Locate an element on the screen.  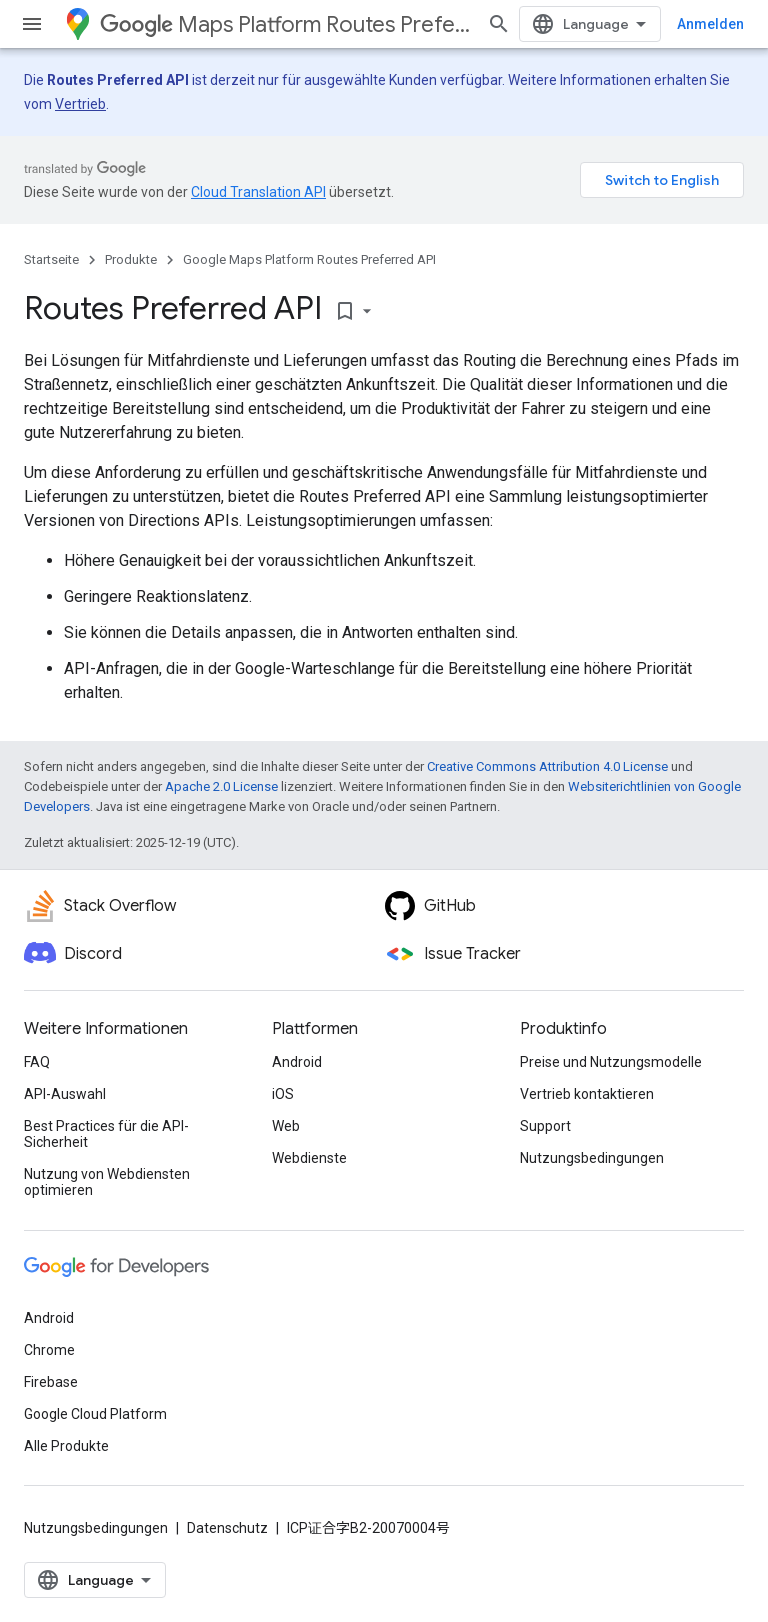
iOS is located at coordinates (283, 1094).